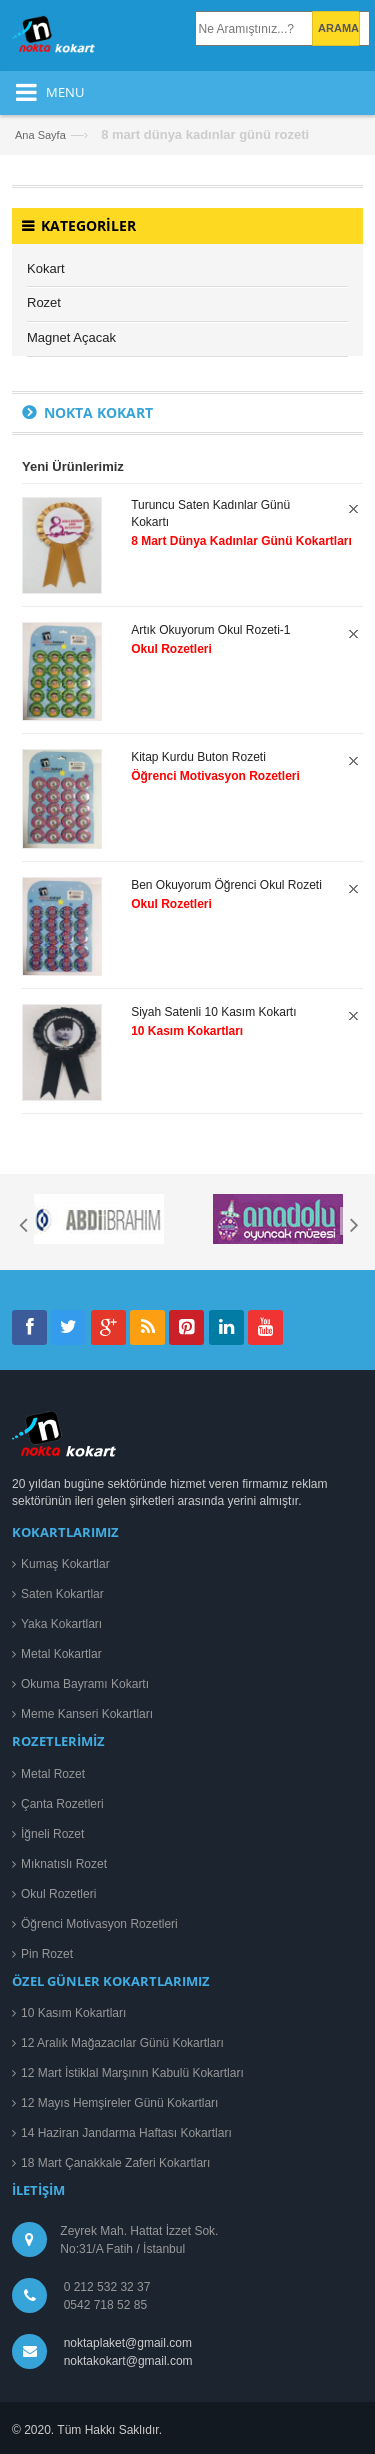 This screenshot has height=2454, width=375. What do you see at coordinates (132, 2073) in the screenshot?
I see `12 Mart İstiklal Marşının Kabulü Kokartları` at bounding box center [132, 2073].